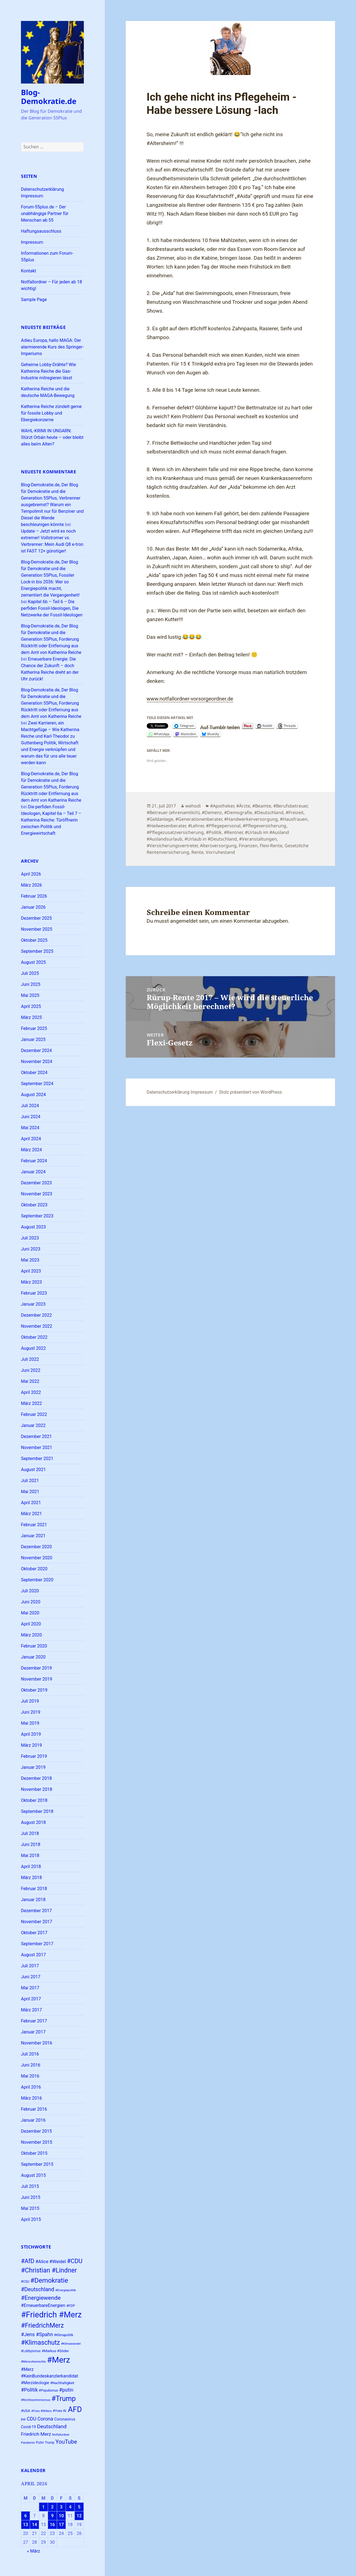 The image size is (356, 2576). What do you see at coordinates (63, 2335) in the screenshot?
I see `#Klimapolitik [#Klimapolitik (23 Einträge)]` at bounding box center [63, 2335].